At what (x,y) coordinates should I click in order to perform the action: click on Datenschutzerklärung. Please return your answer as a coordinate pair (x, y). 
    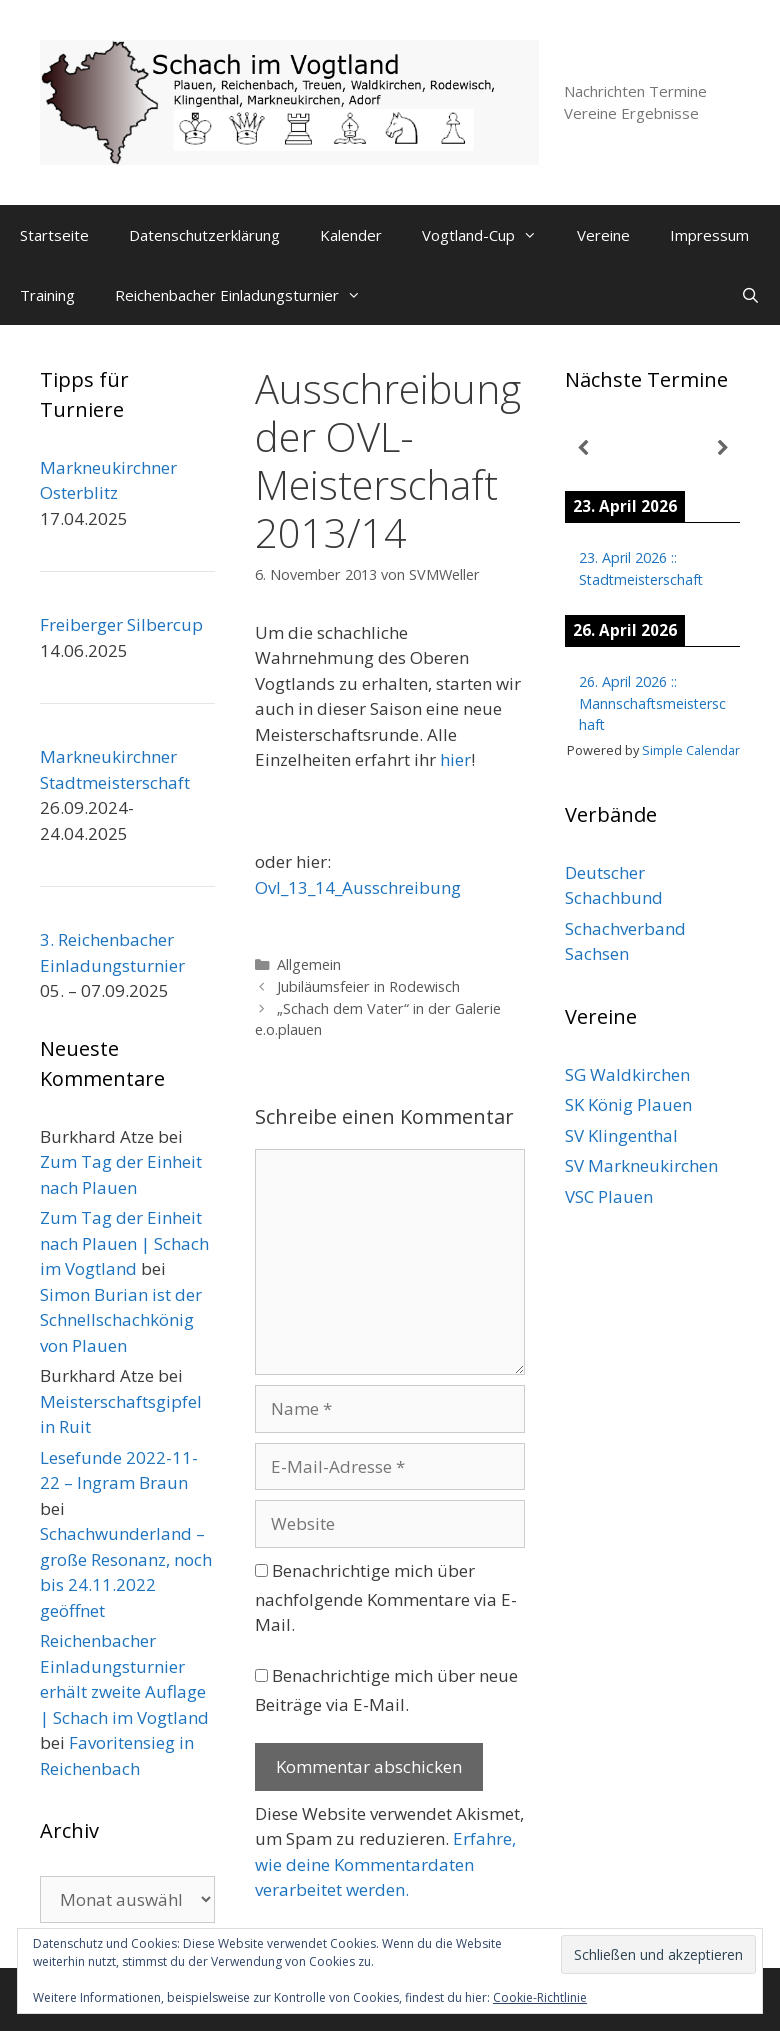
    Looking at the image, I should click on (204, 235).